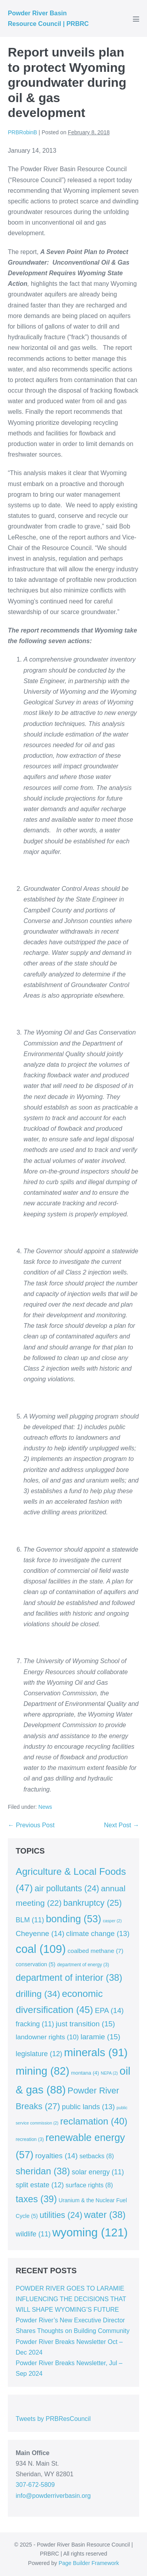 This screenshot has width=147, height=2576. I want to click on legislature [legislature (12 items)], so click(39, 2054).